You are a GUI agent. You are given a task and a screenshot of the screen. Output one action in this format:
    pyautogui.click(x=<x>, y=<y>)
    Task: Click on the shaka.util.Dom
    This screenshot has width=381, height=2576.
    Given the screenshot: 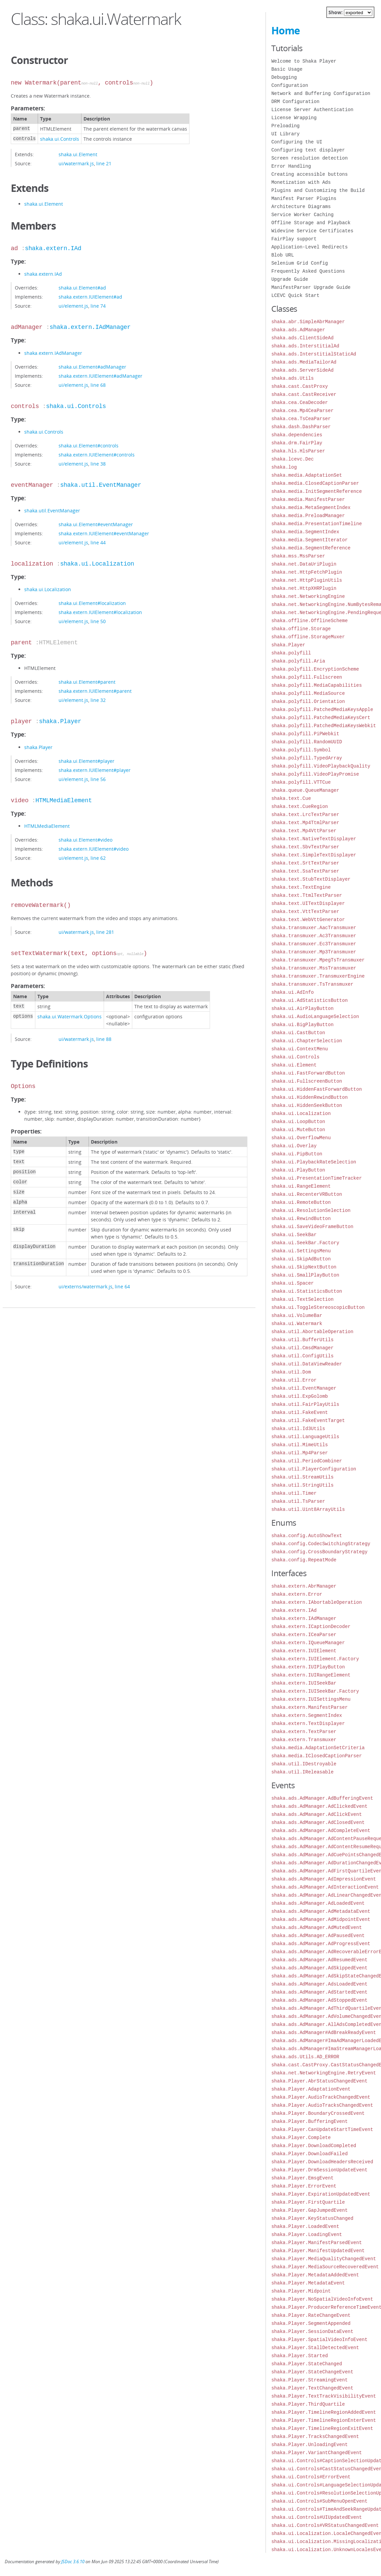 What is the action you would take?
    pyautogui.click(x=291, y=1372)
    